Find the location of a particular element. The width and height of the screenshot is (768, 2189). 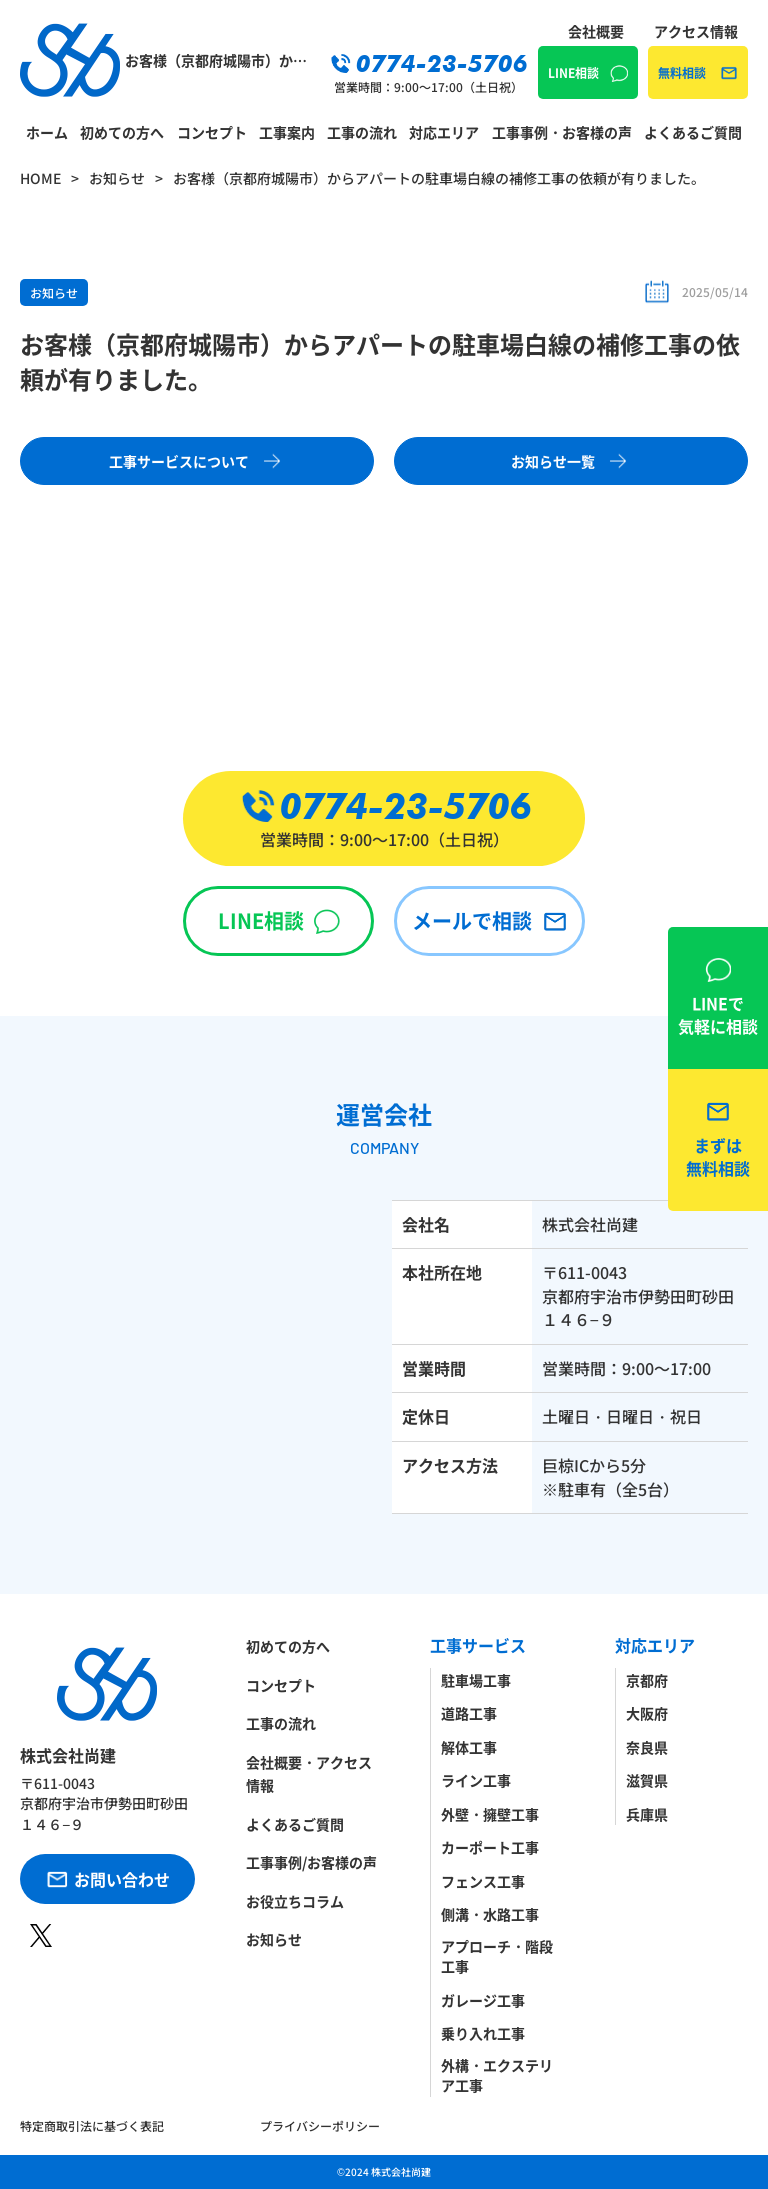

外壁・擁壁工事 is located at coordinates (490, 1814).